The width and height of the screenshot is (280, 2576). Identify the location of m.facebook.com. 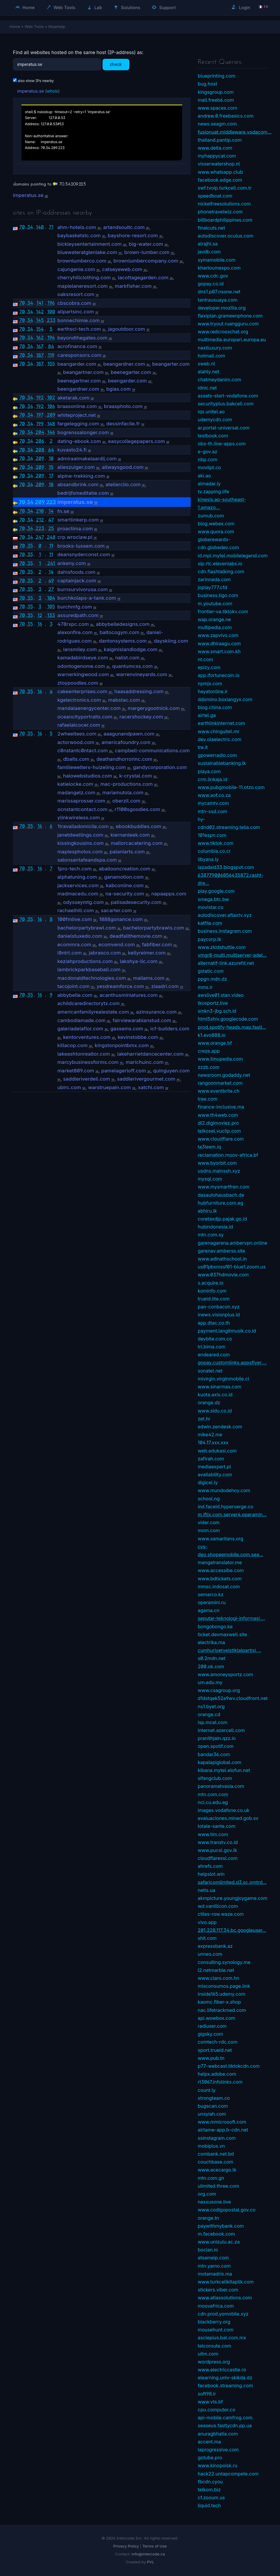
(216, 2234).